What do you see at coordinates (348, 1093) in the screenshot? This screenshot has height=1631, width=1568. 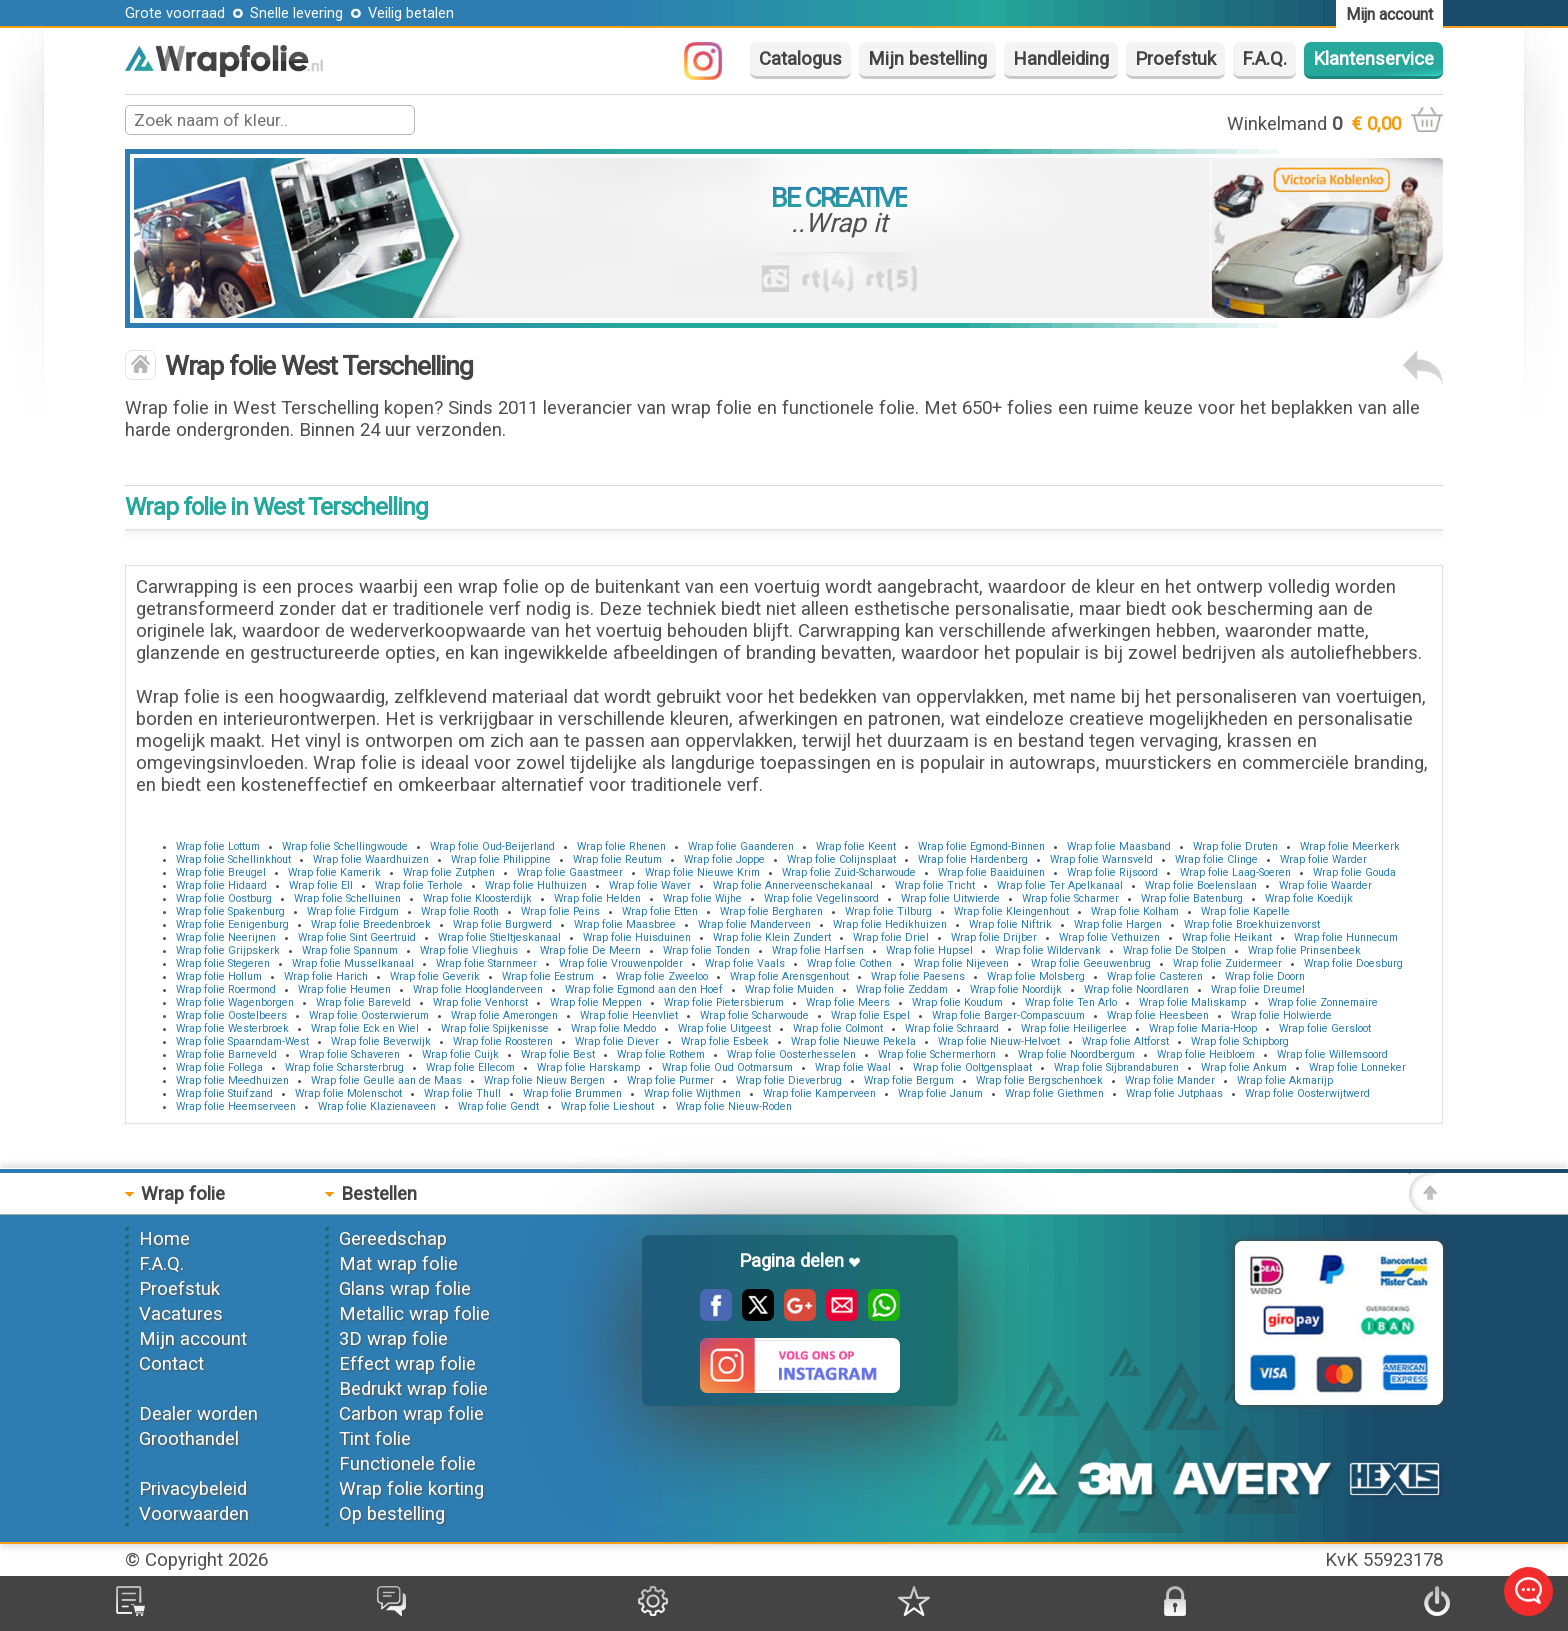 I see `Wrap folie Molenschot` at bounding box center [348, 1093].